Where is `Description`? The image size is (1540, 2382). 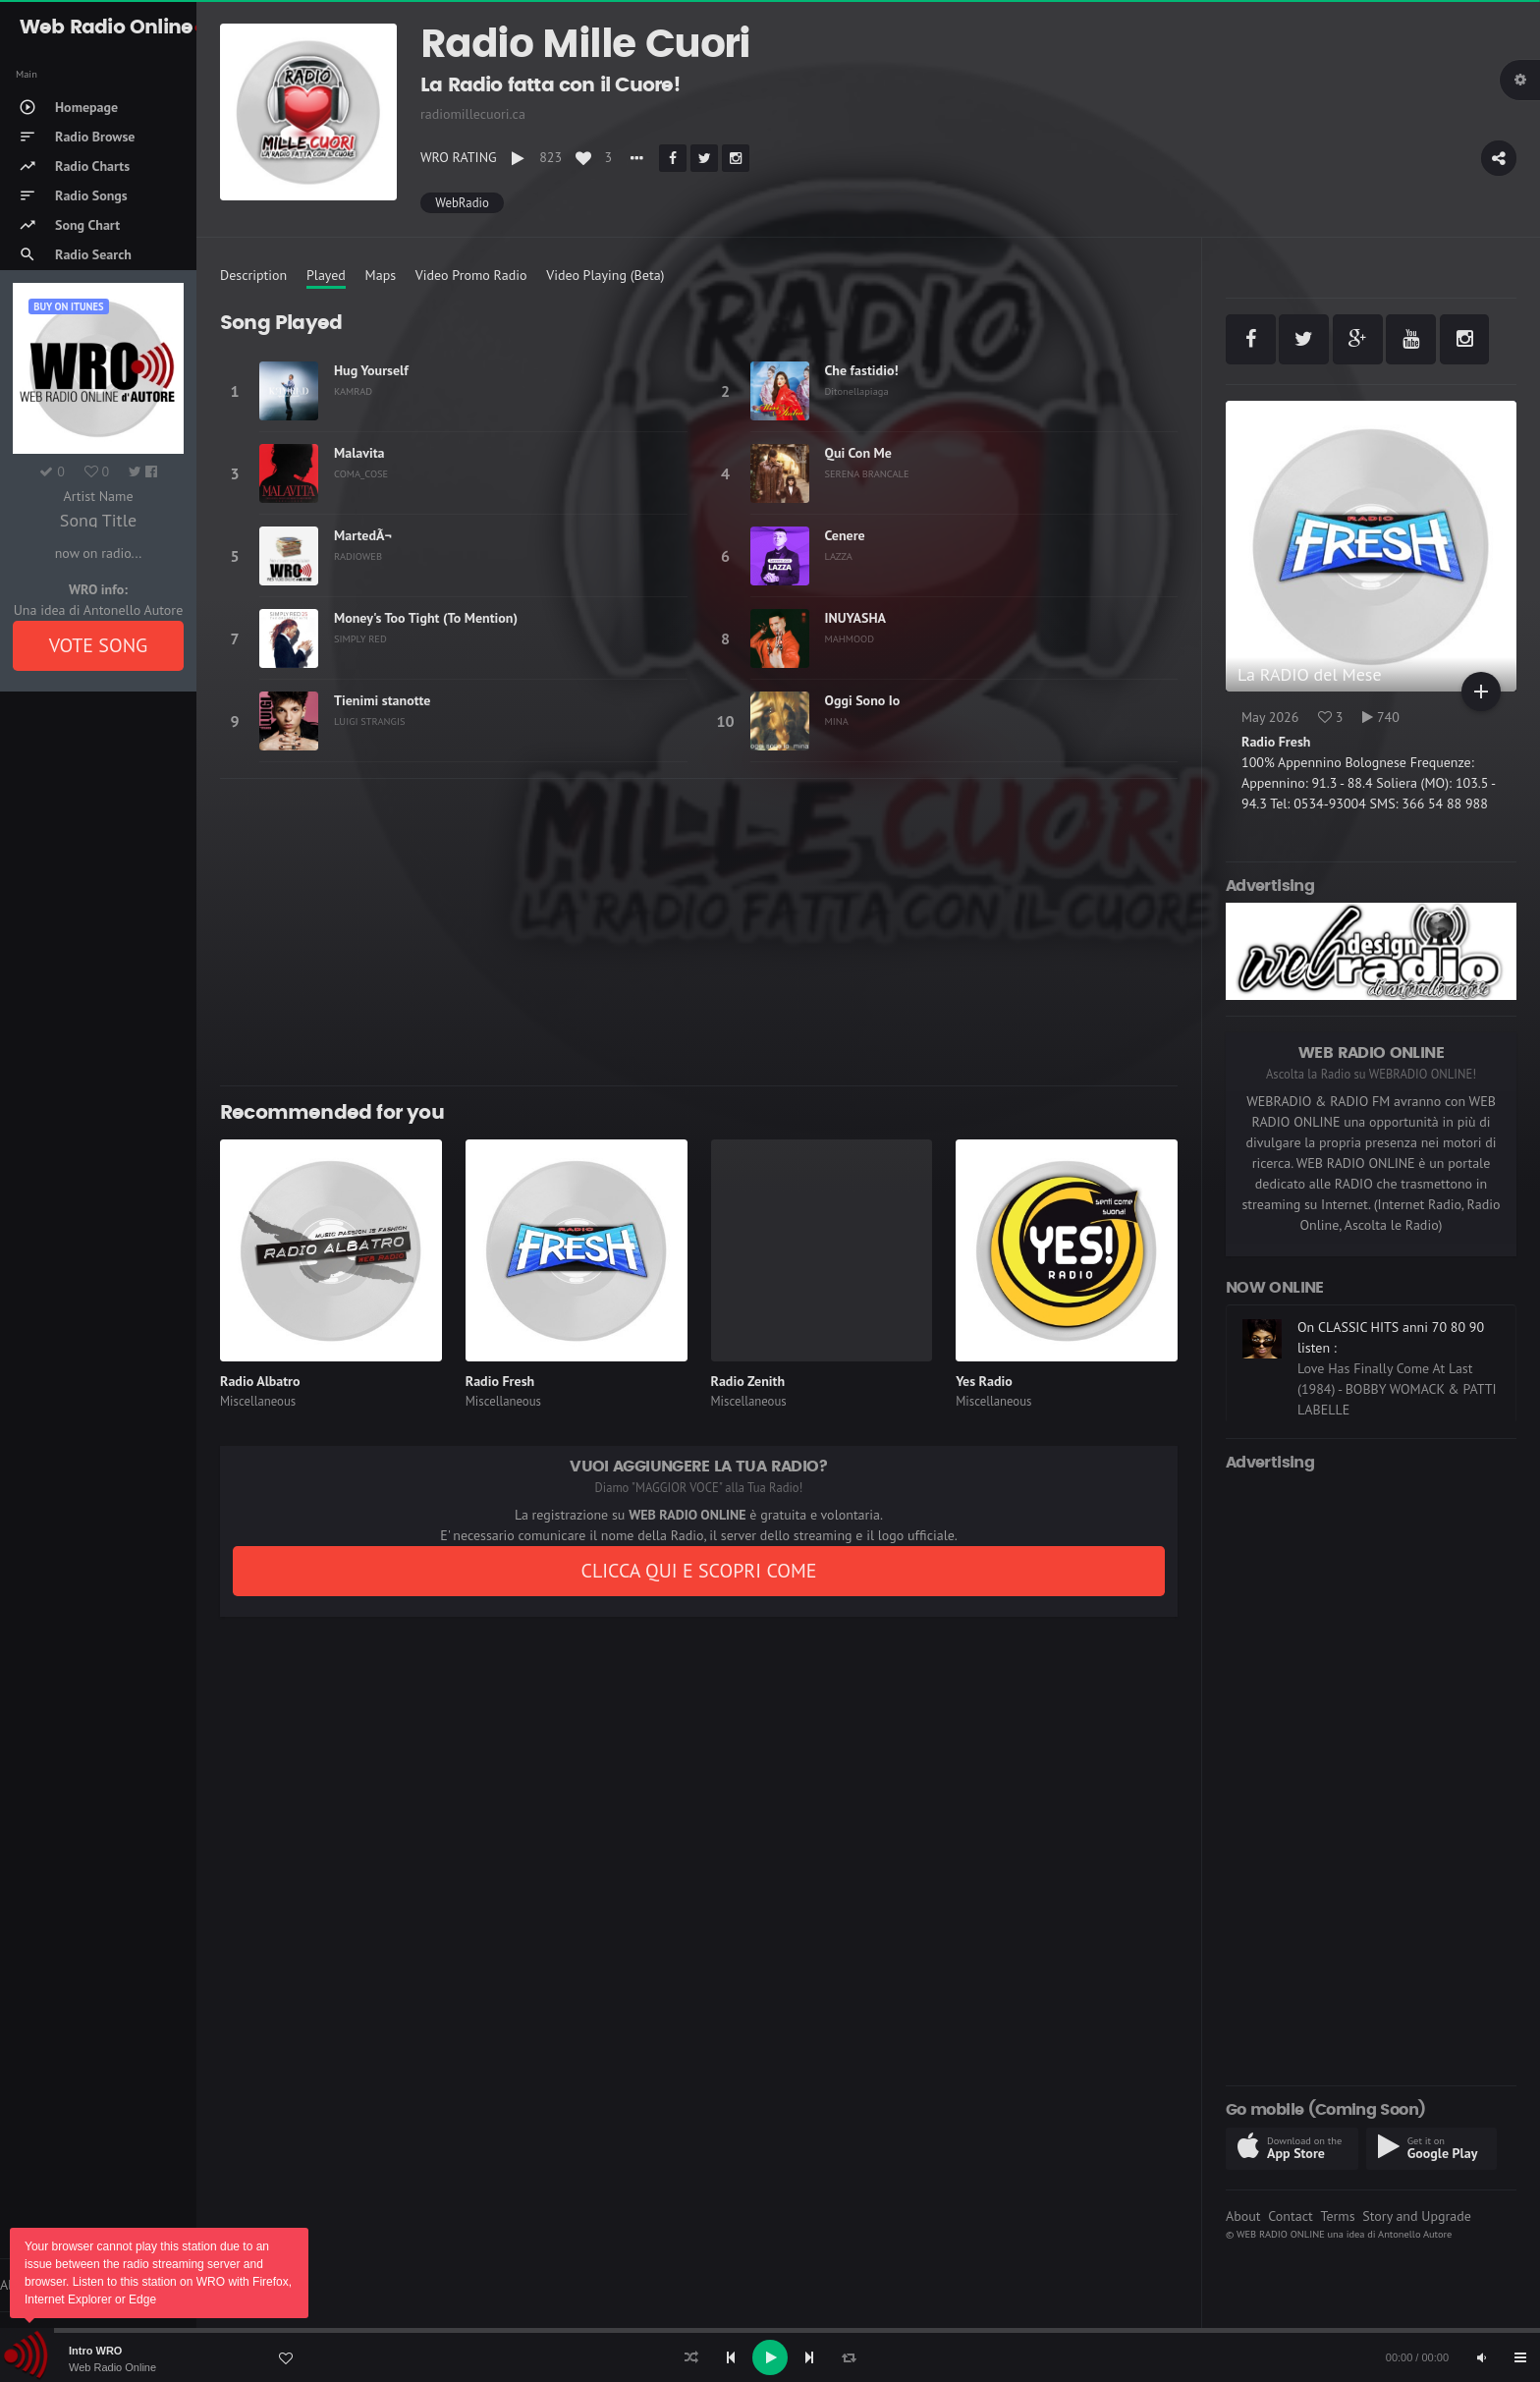
Description is located at coordinates (253, 275).